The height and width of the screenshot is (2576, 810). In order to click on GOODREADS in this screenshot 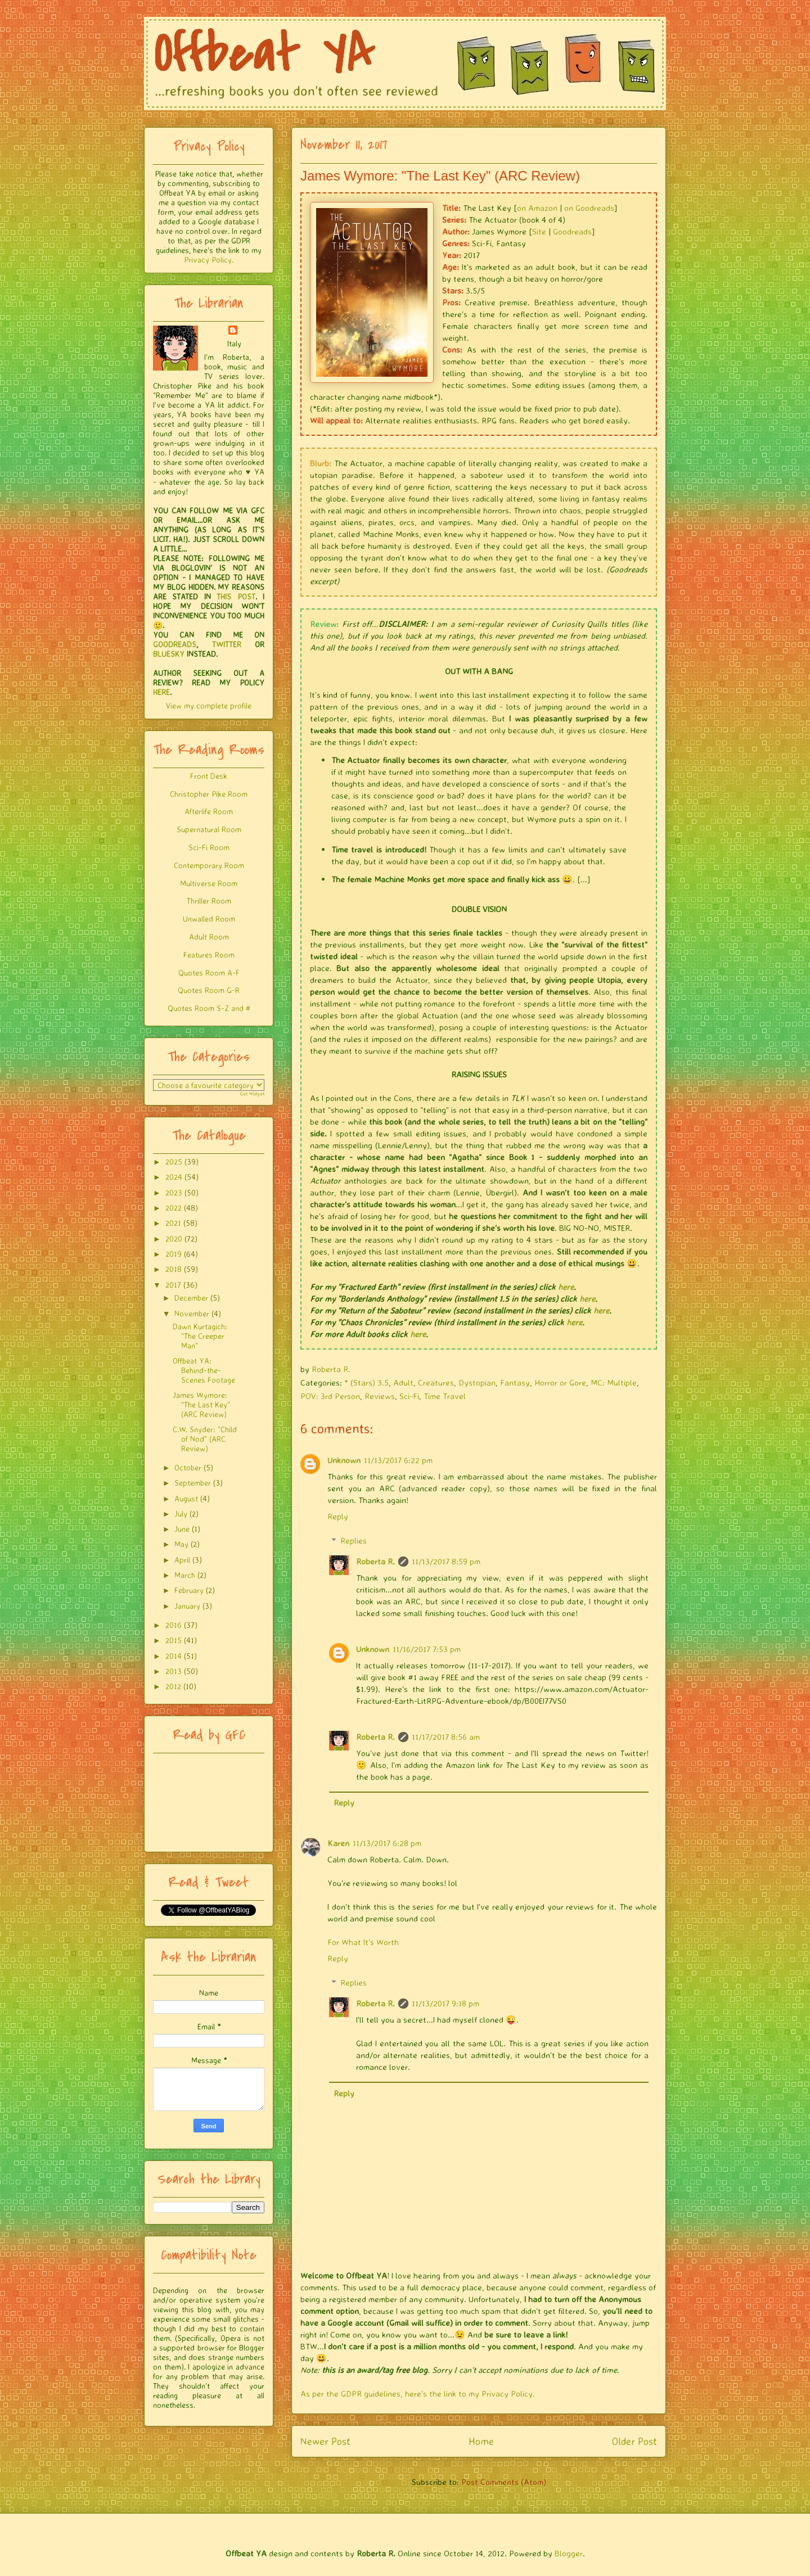, I will do `click(174, 644)`.